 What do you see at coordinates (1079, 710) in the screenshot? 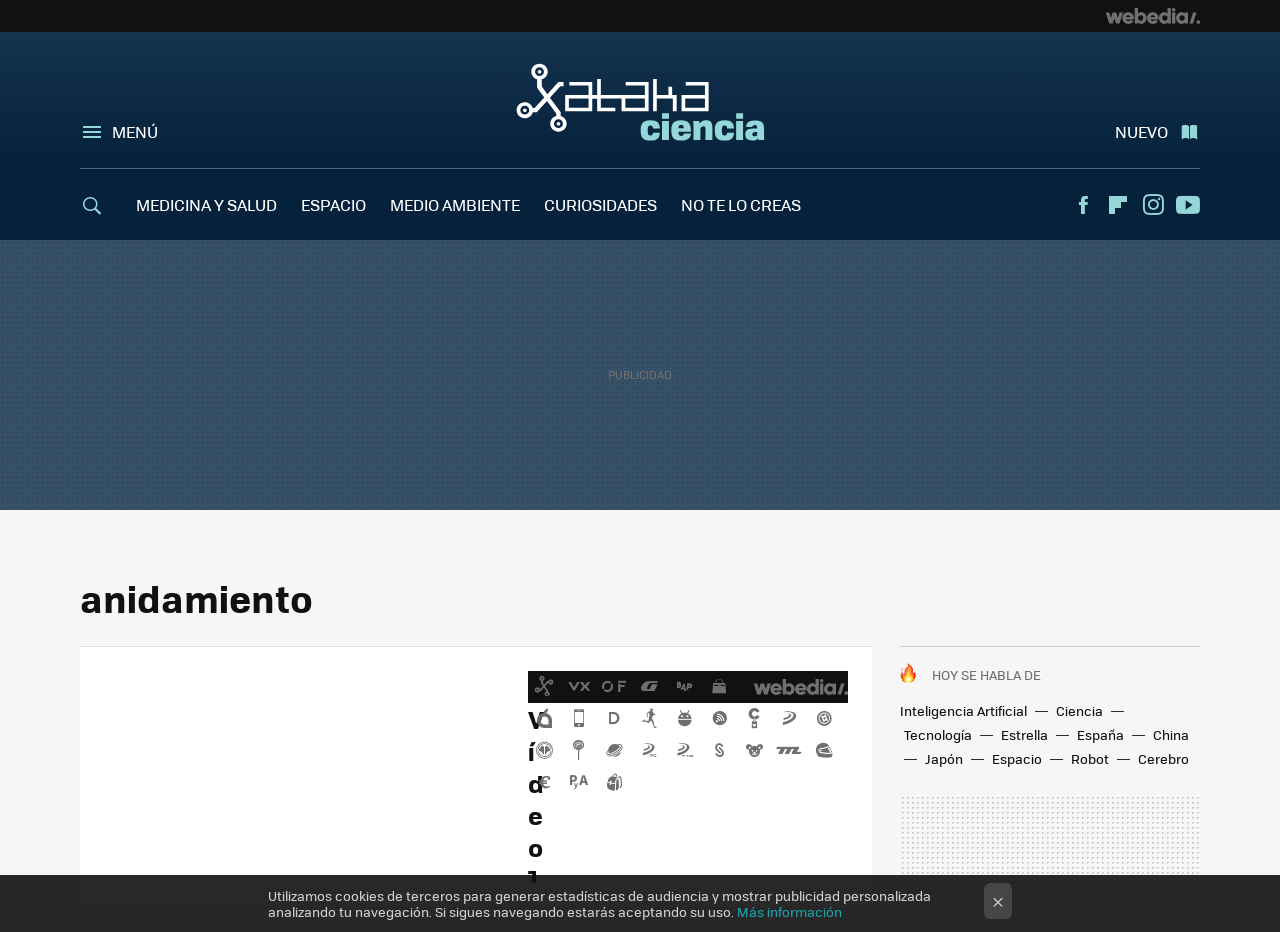
I see `Ciencia` at bounding box center [1079, 710].